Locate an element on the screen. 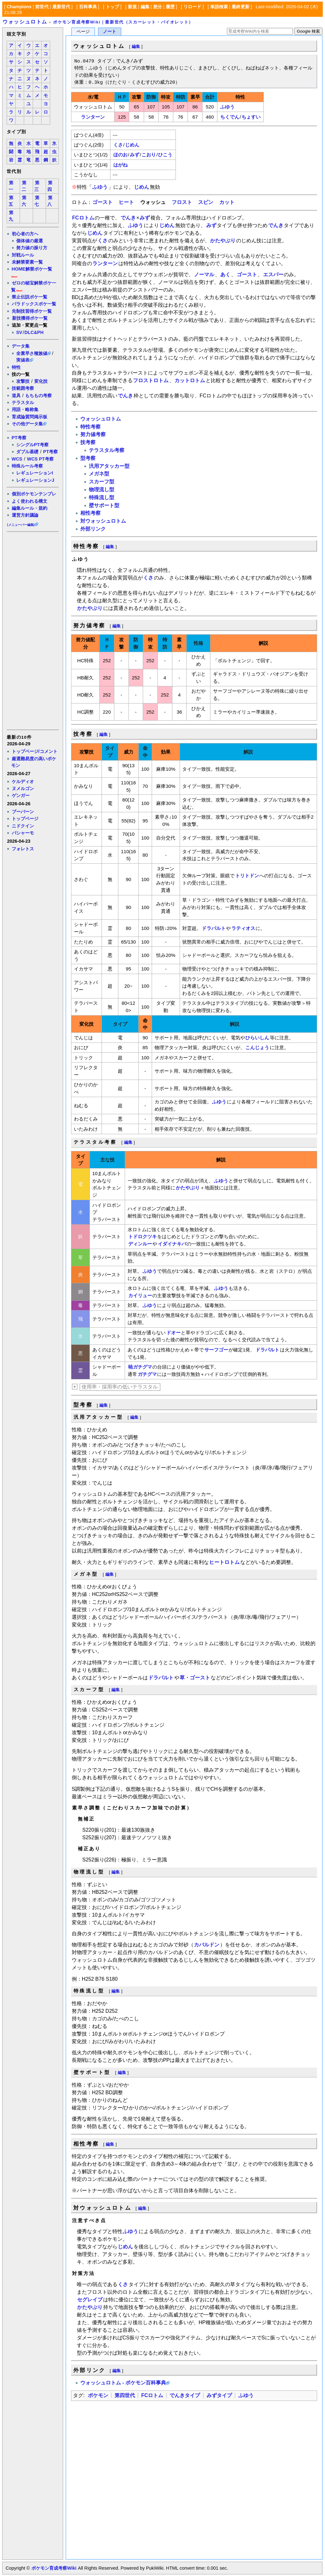 Image resolution: width=325 pixels, height=2576 pixels. データ集 is located at coordinates (21, 346).